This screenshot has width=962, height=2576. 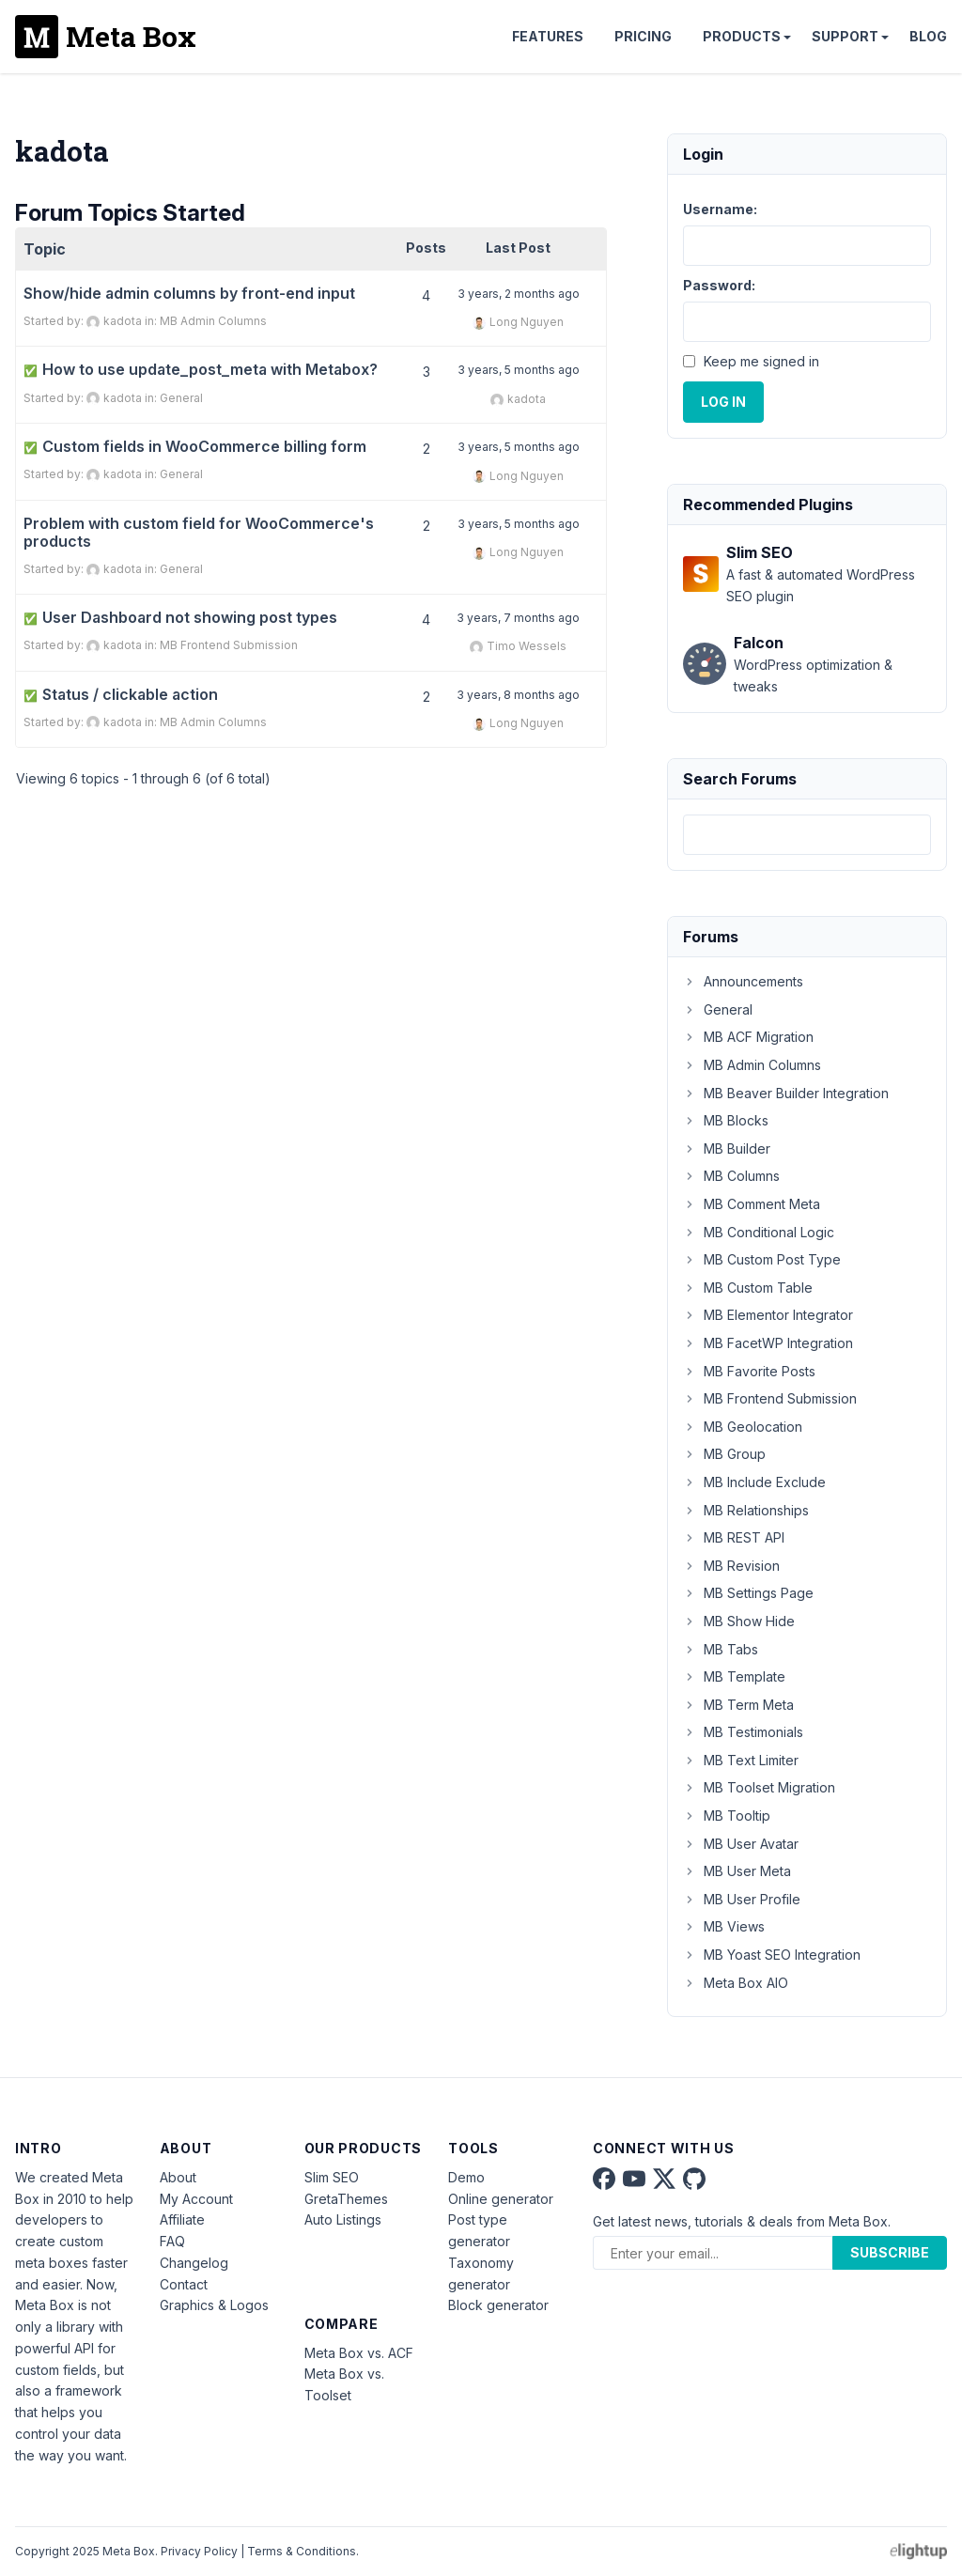 I want to click on MB Text Limiter, so click(x=741, y=1760).